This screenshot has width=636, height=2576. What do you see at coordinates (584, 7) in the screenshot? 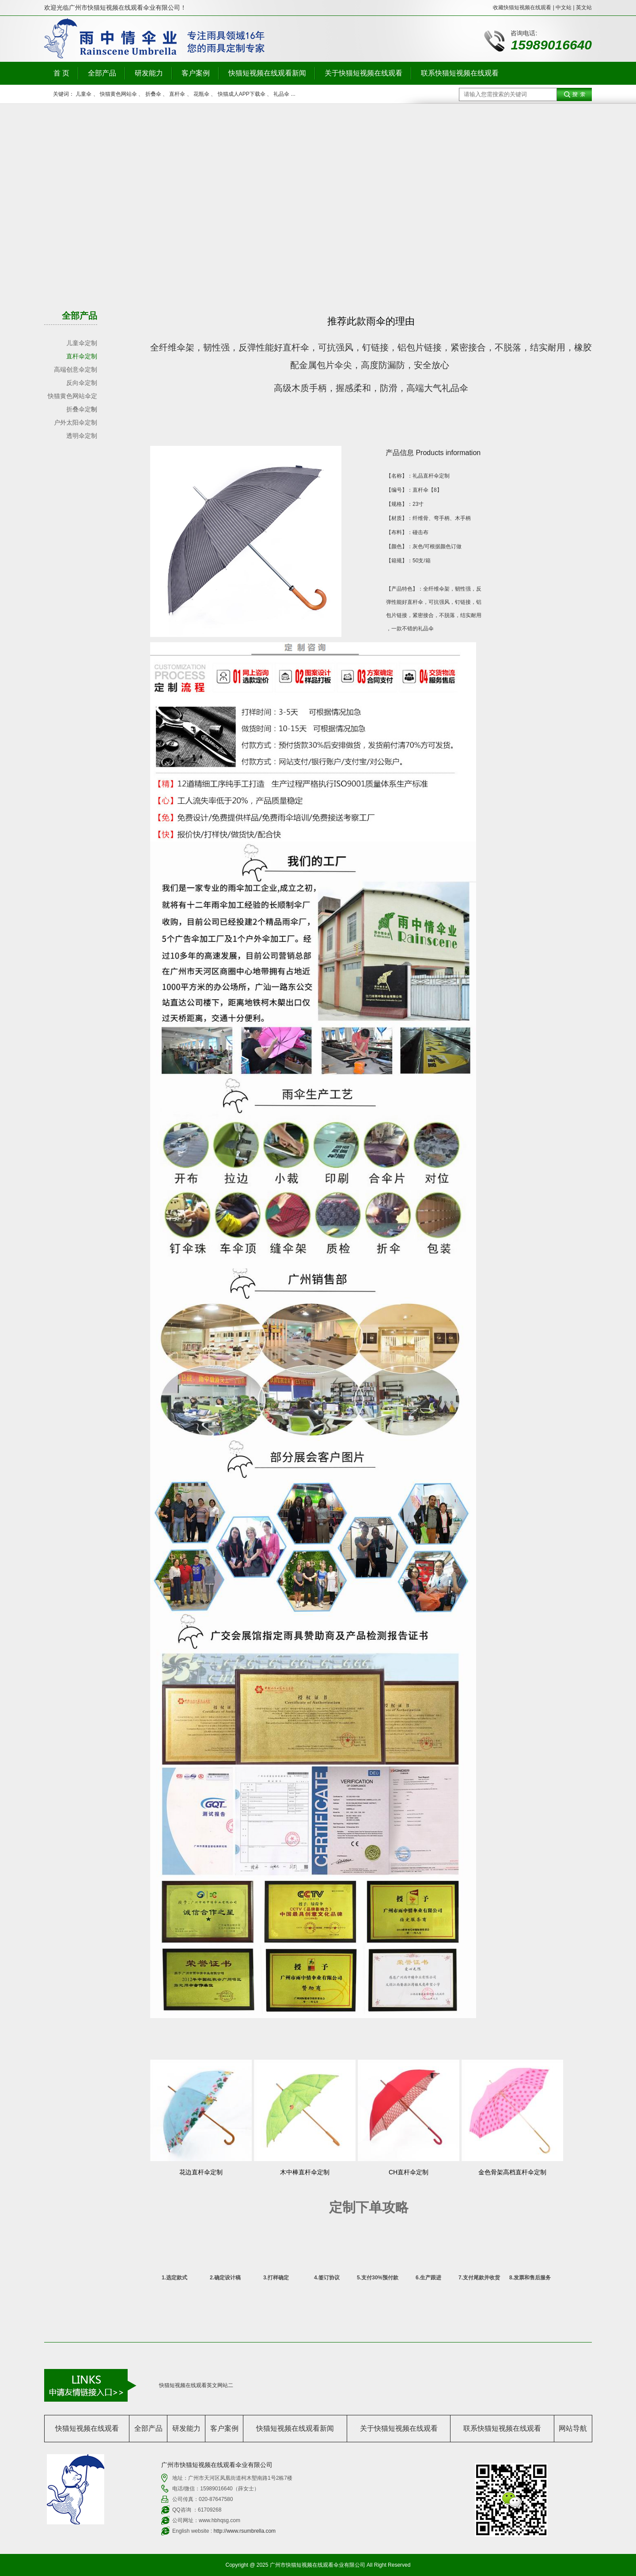
I see `英文站` at bounding box center [584, 7].